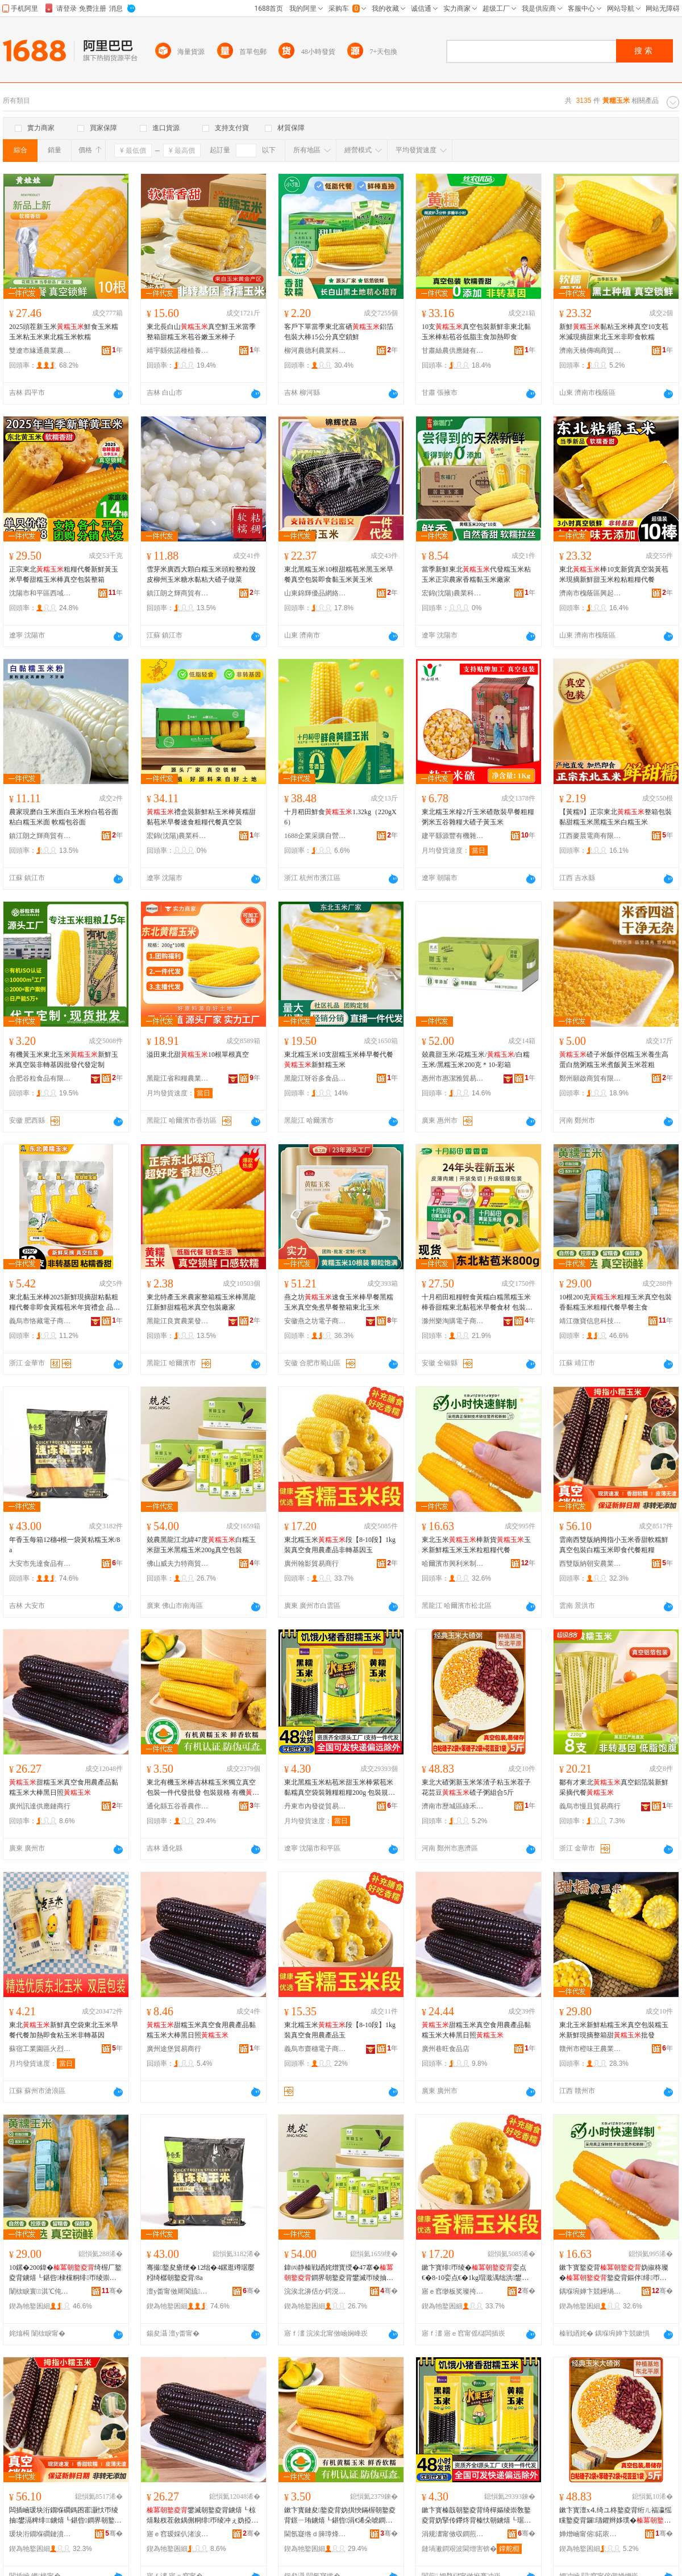  What do you see at coordinates (198, 1054) in the screenshot?
I see `溢田東北甜10根單根真空` at bounding box center [198, 1054].